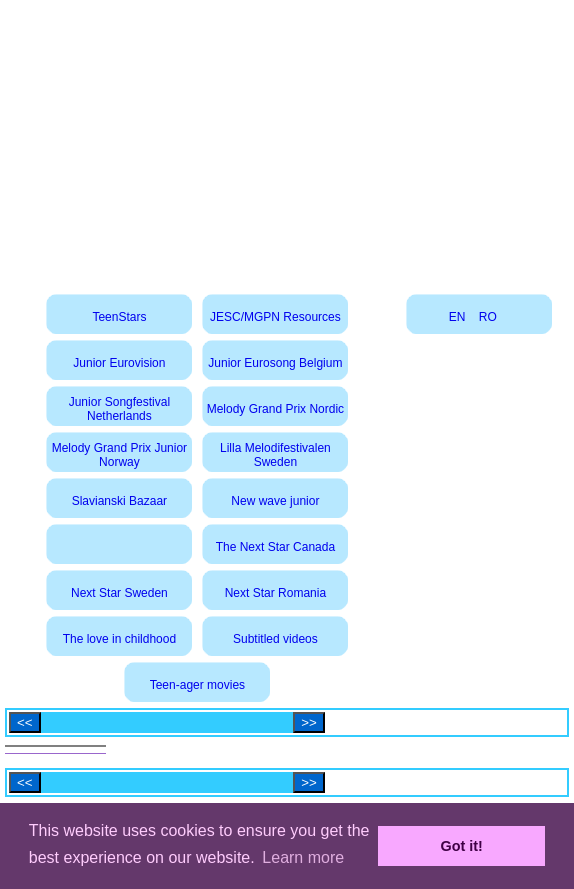 This screenshot has height=889, width=574. I want to click on New wave junior, so click(275, 501).